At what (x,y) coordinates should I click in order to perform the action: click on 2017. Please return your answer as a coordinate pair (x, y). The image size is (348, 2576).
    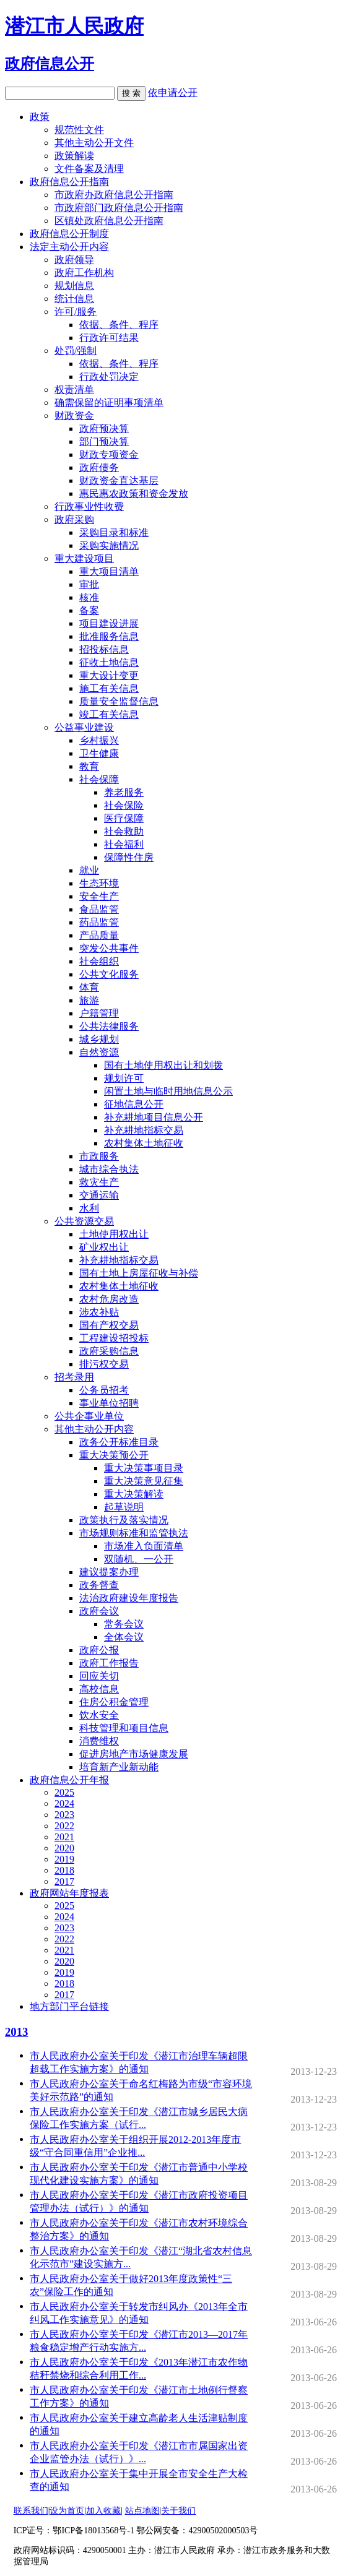
    Looking at the image, I should click on (64, 1881).